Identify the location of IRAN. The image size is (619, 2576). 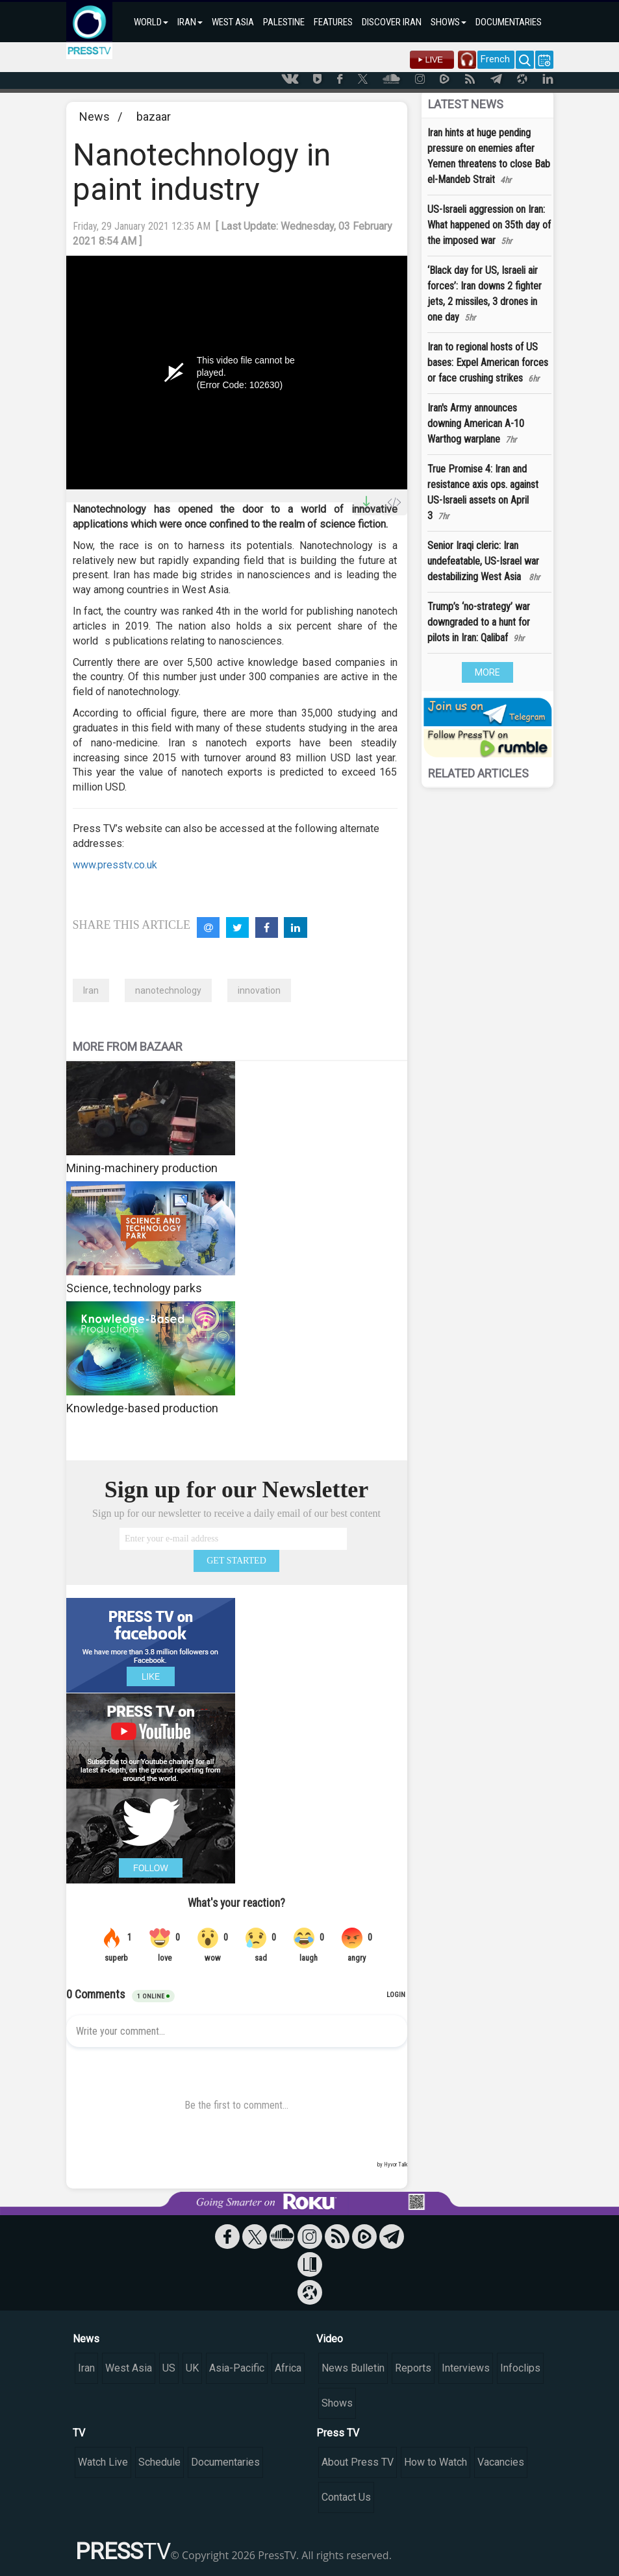
(190, 22).